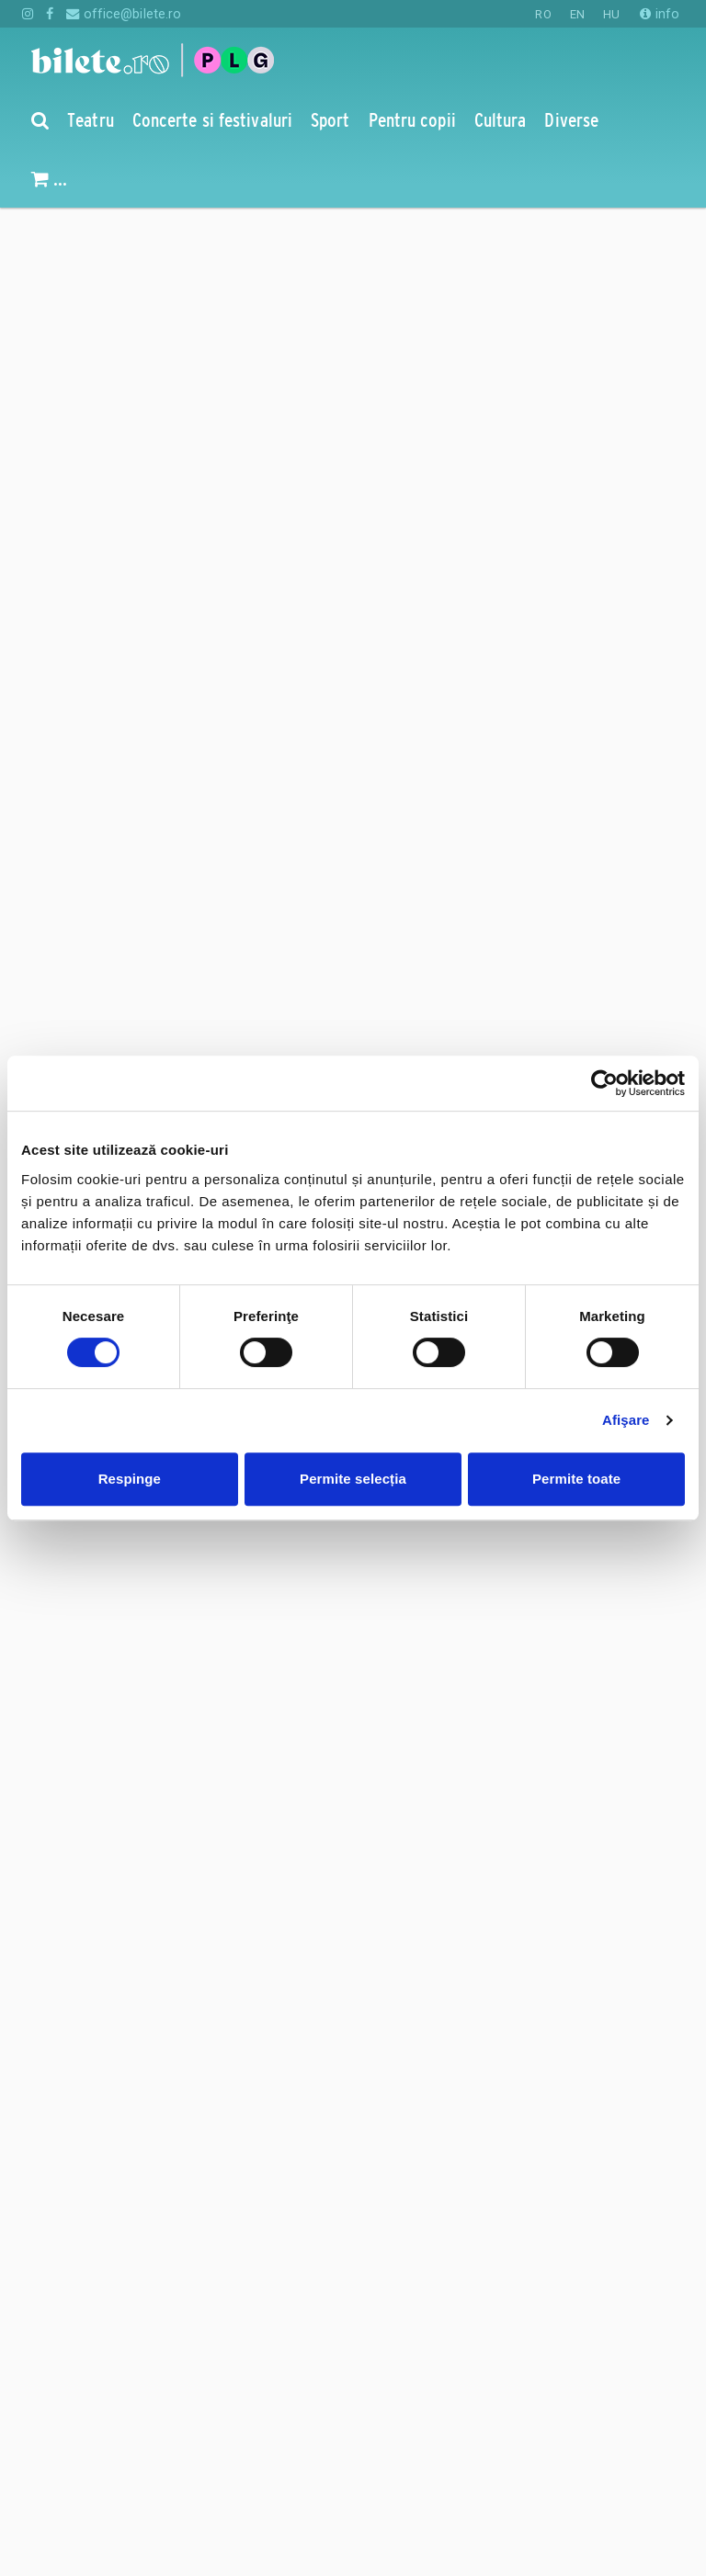  What do you see at coordinates (129, 1478) in the screenshot?
I see `Respinge` at bounding box center [129, 1478].